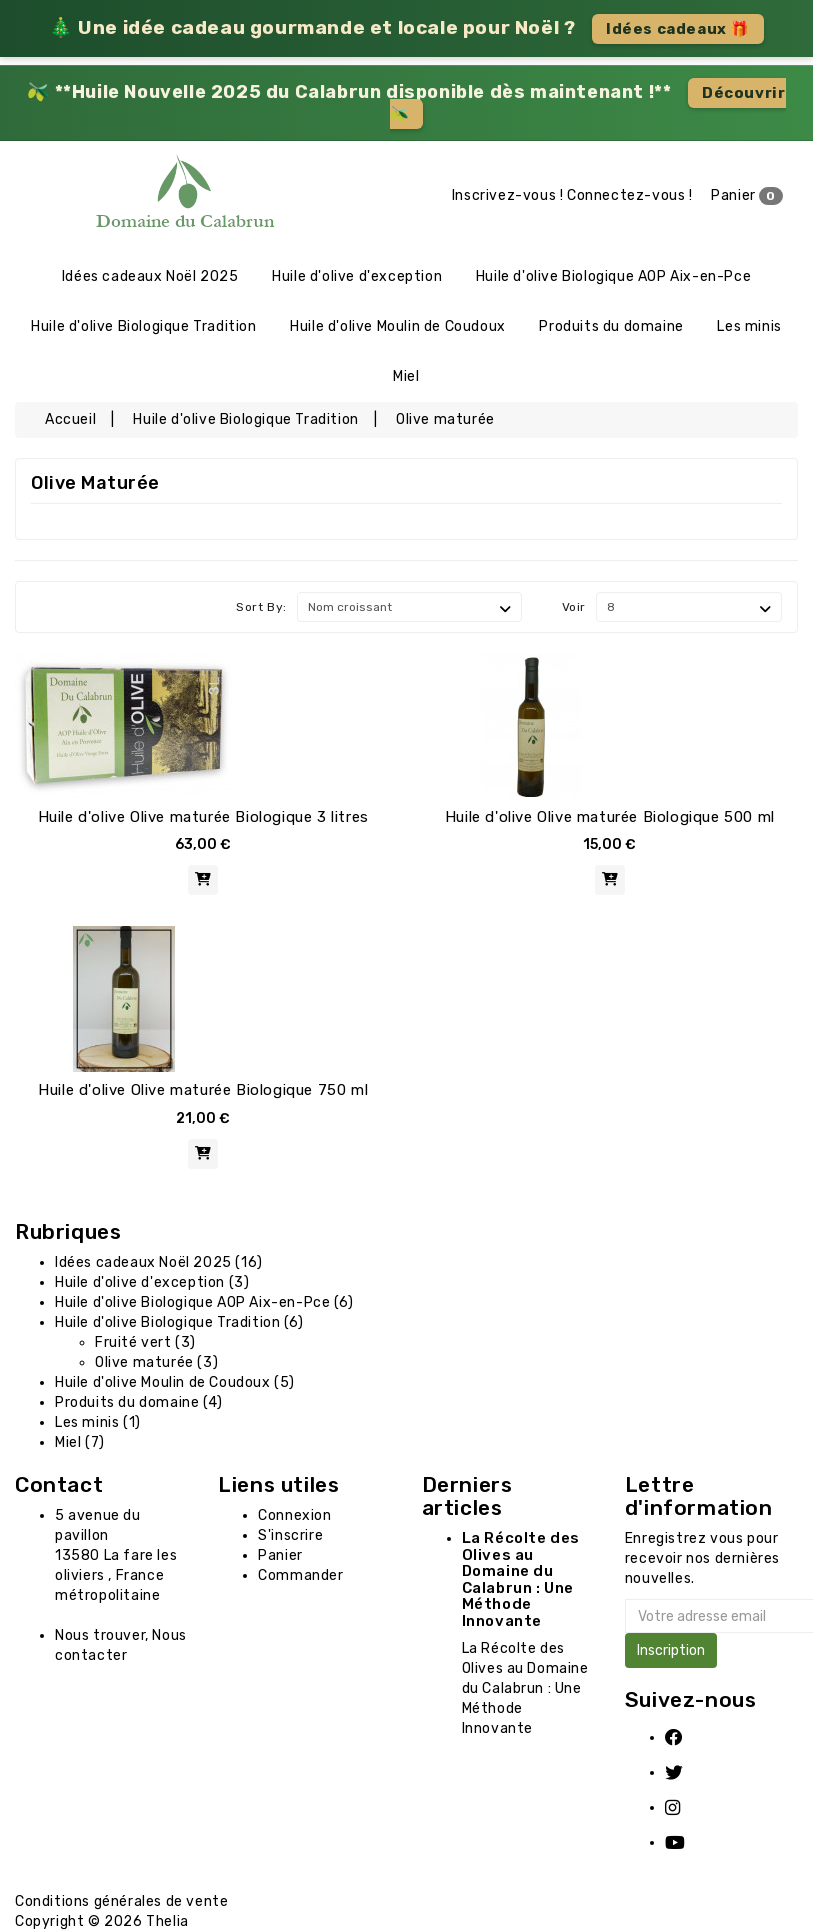 The width and height of the screenshot is (813, 1931). I want to click on Miel (7), so click(80, 1442).